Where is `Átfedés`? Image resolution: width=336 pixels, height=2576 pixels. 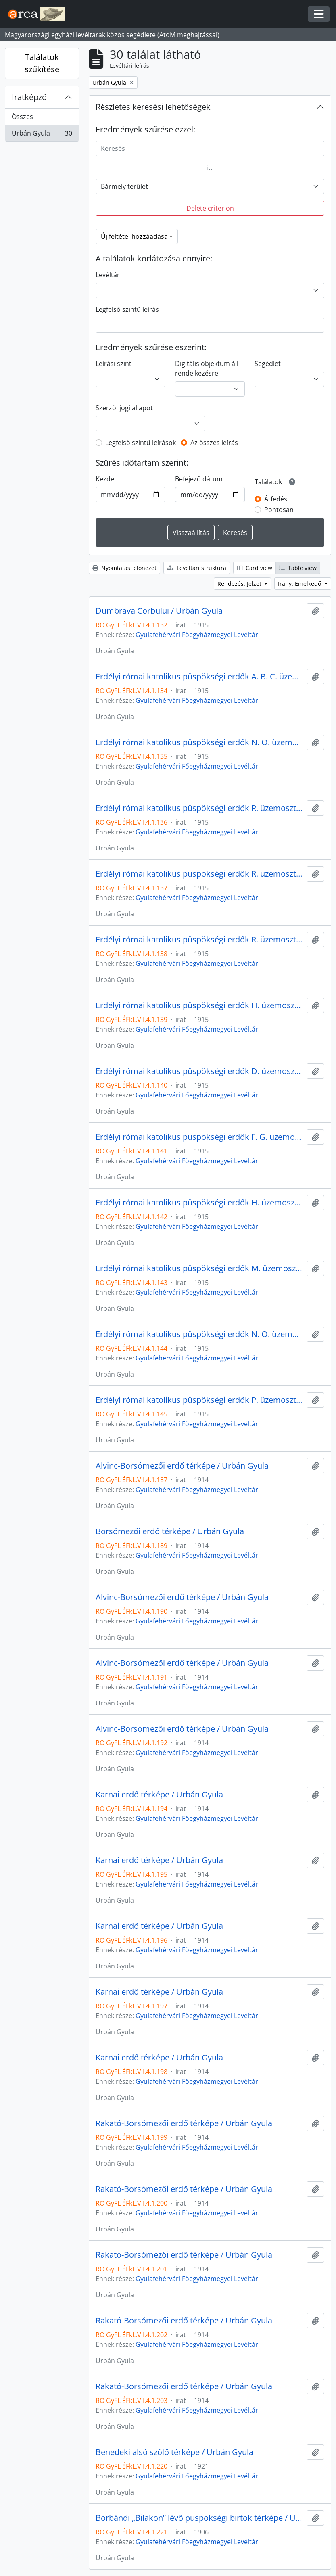 Átfedés is located at coordinates (275, 499).